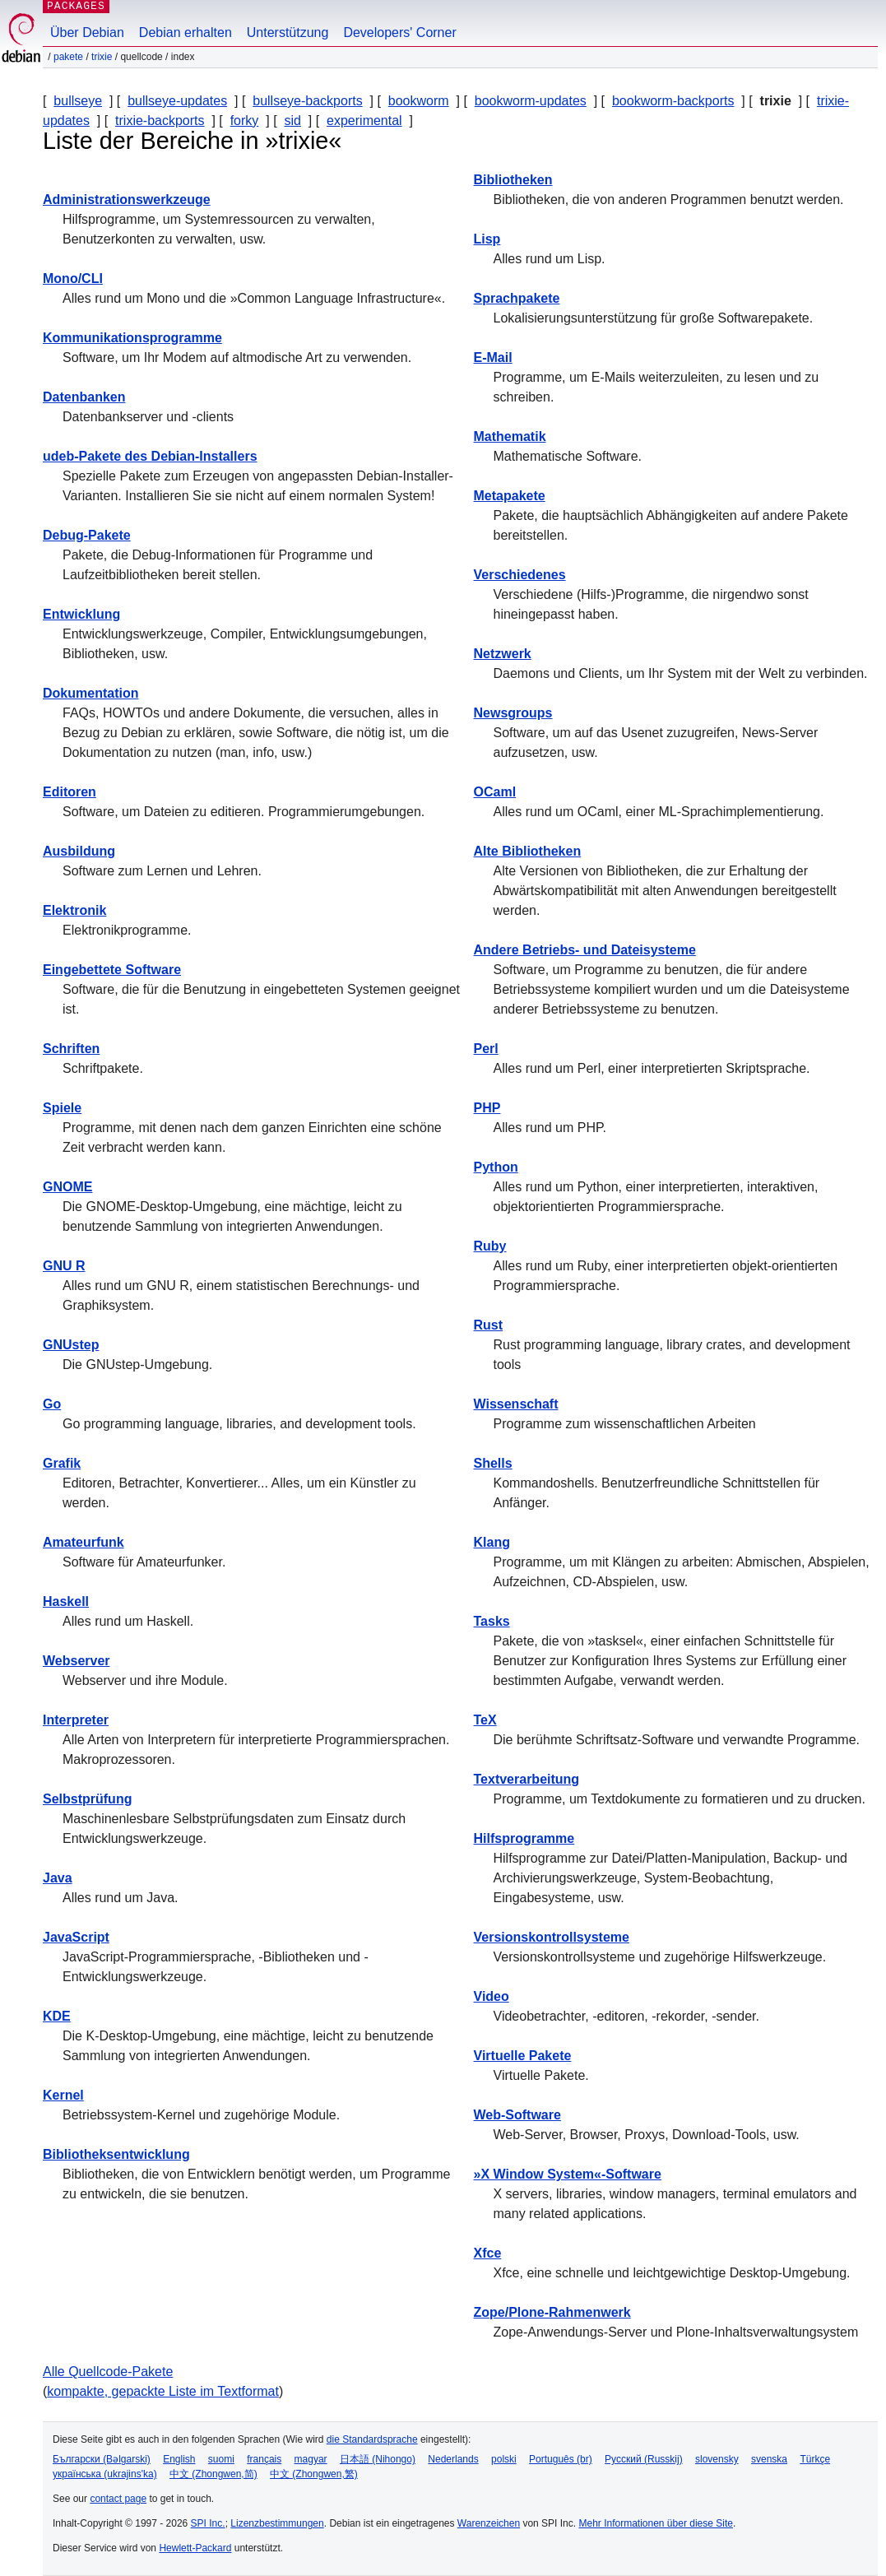 The height and width of the screenshot is (2576, 886). Describe the element at coordinates (673, 101) in the screenshot. I see `bookworm-backports` at that location.